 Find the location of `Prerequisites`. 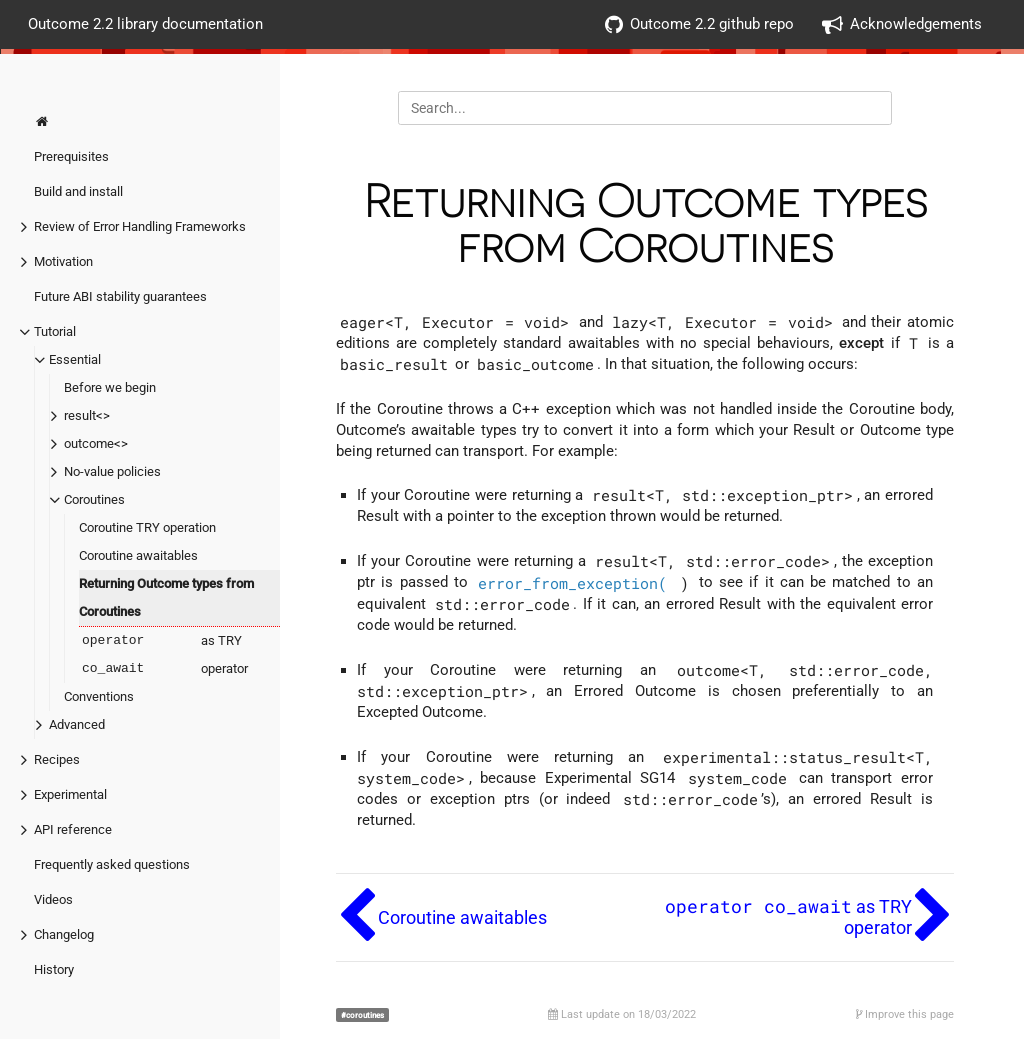

Prerequisites is located at coordinates (71, 156).